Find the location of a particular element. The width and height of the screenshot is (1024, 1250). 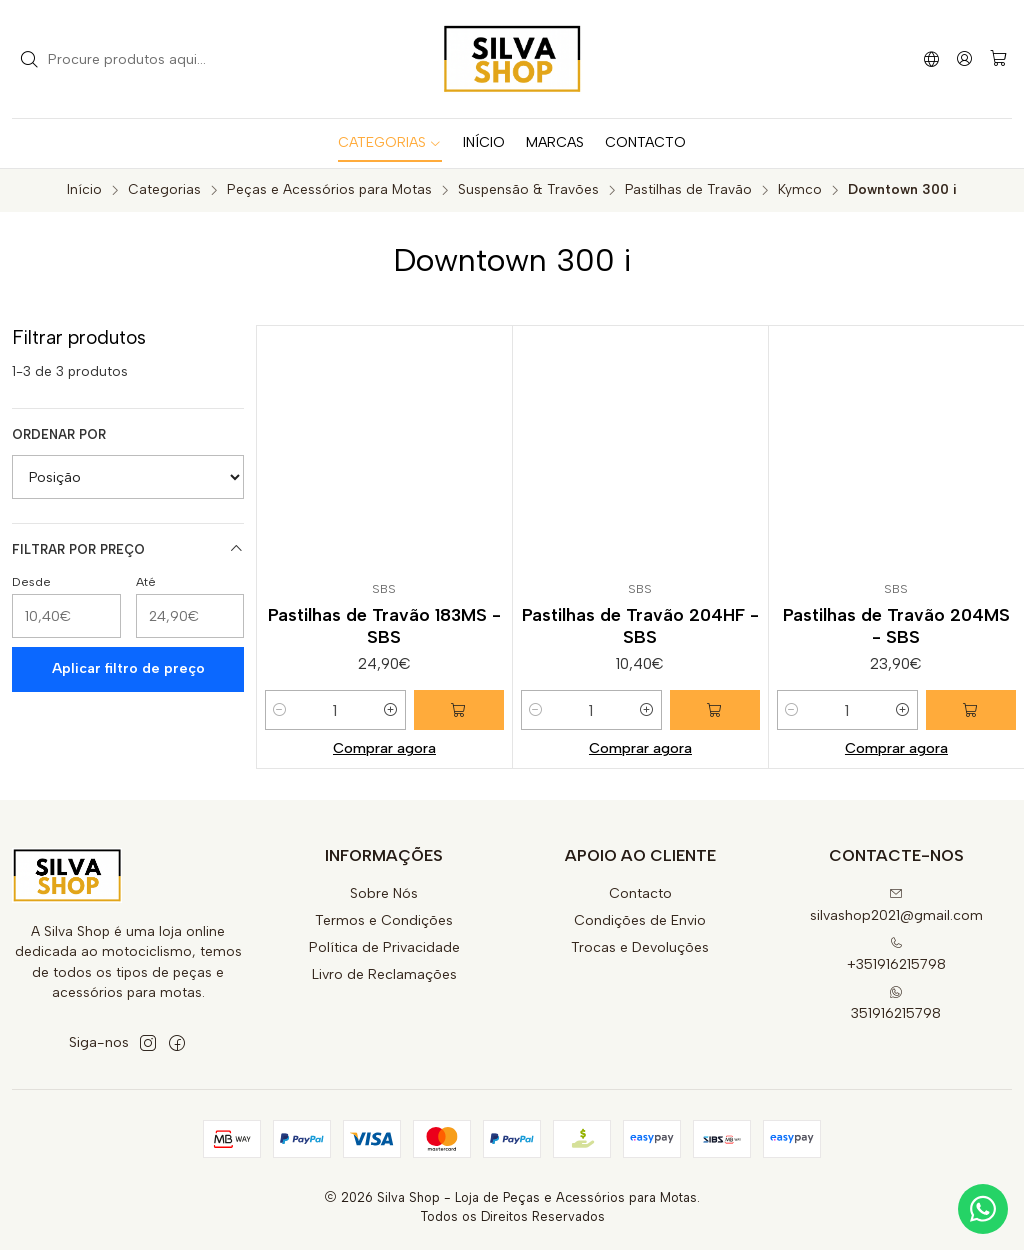

Contacto is located at coordinates (640, 893).